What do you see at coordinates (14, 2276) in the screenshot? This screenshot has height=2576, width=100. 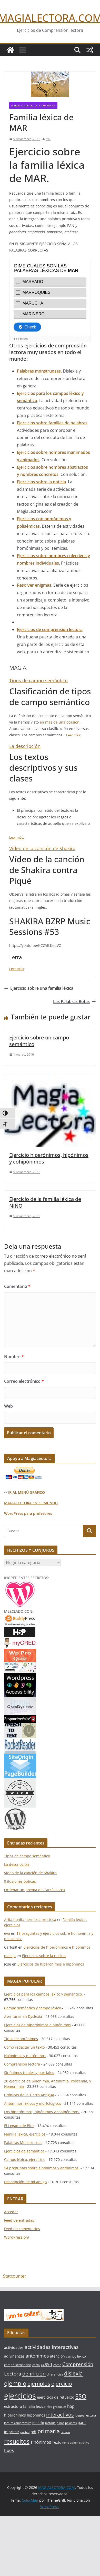 I see `Statcounter` at bounding box center [14, 2276].